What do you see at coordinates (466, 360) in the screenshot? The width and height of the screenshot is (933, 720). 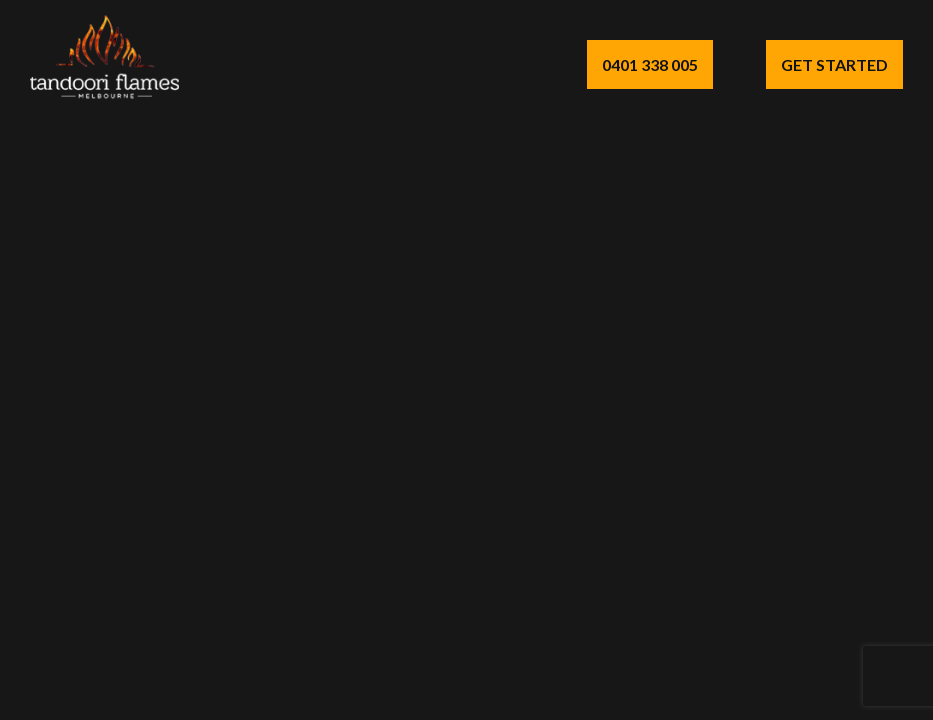 I see `Your browser does not support the video tag.` at bounding box center [466, 360].